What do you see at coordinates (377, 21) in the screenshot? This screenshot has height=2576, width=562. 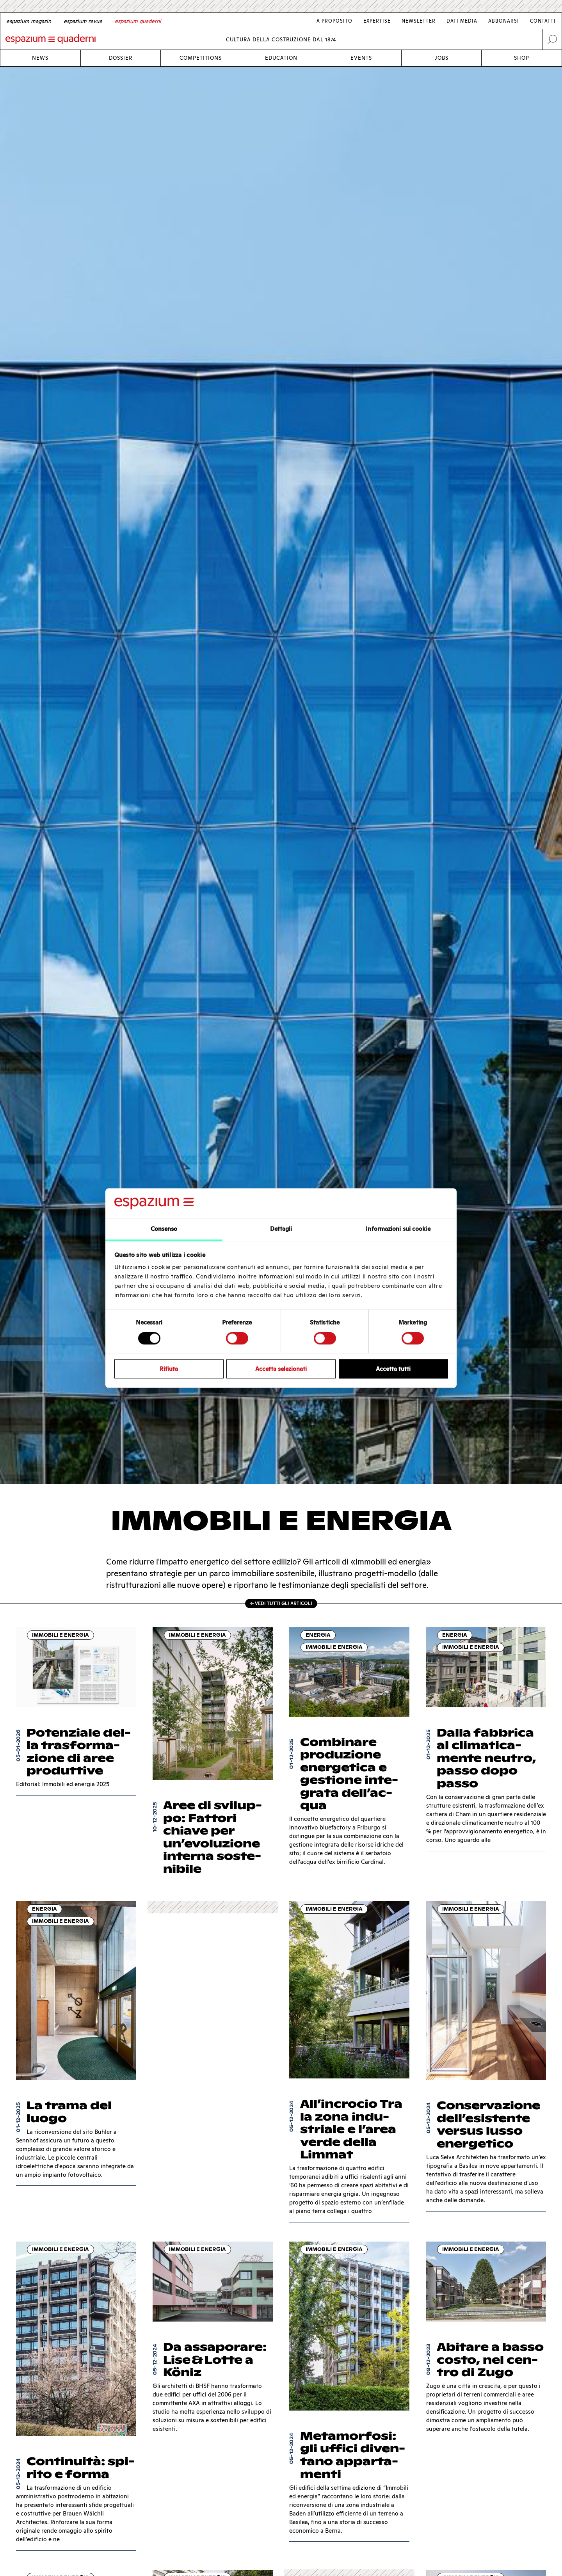 I see `Expertise [Link Expertise]` at bounding box center [377, 21].